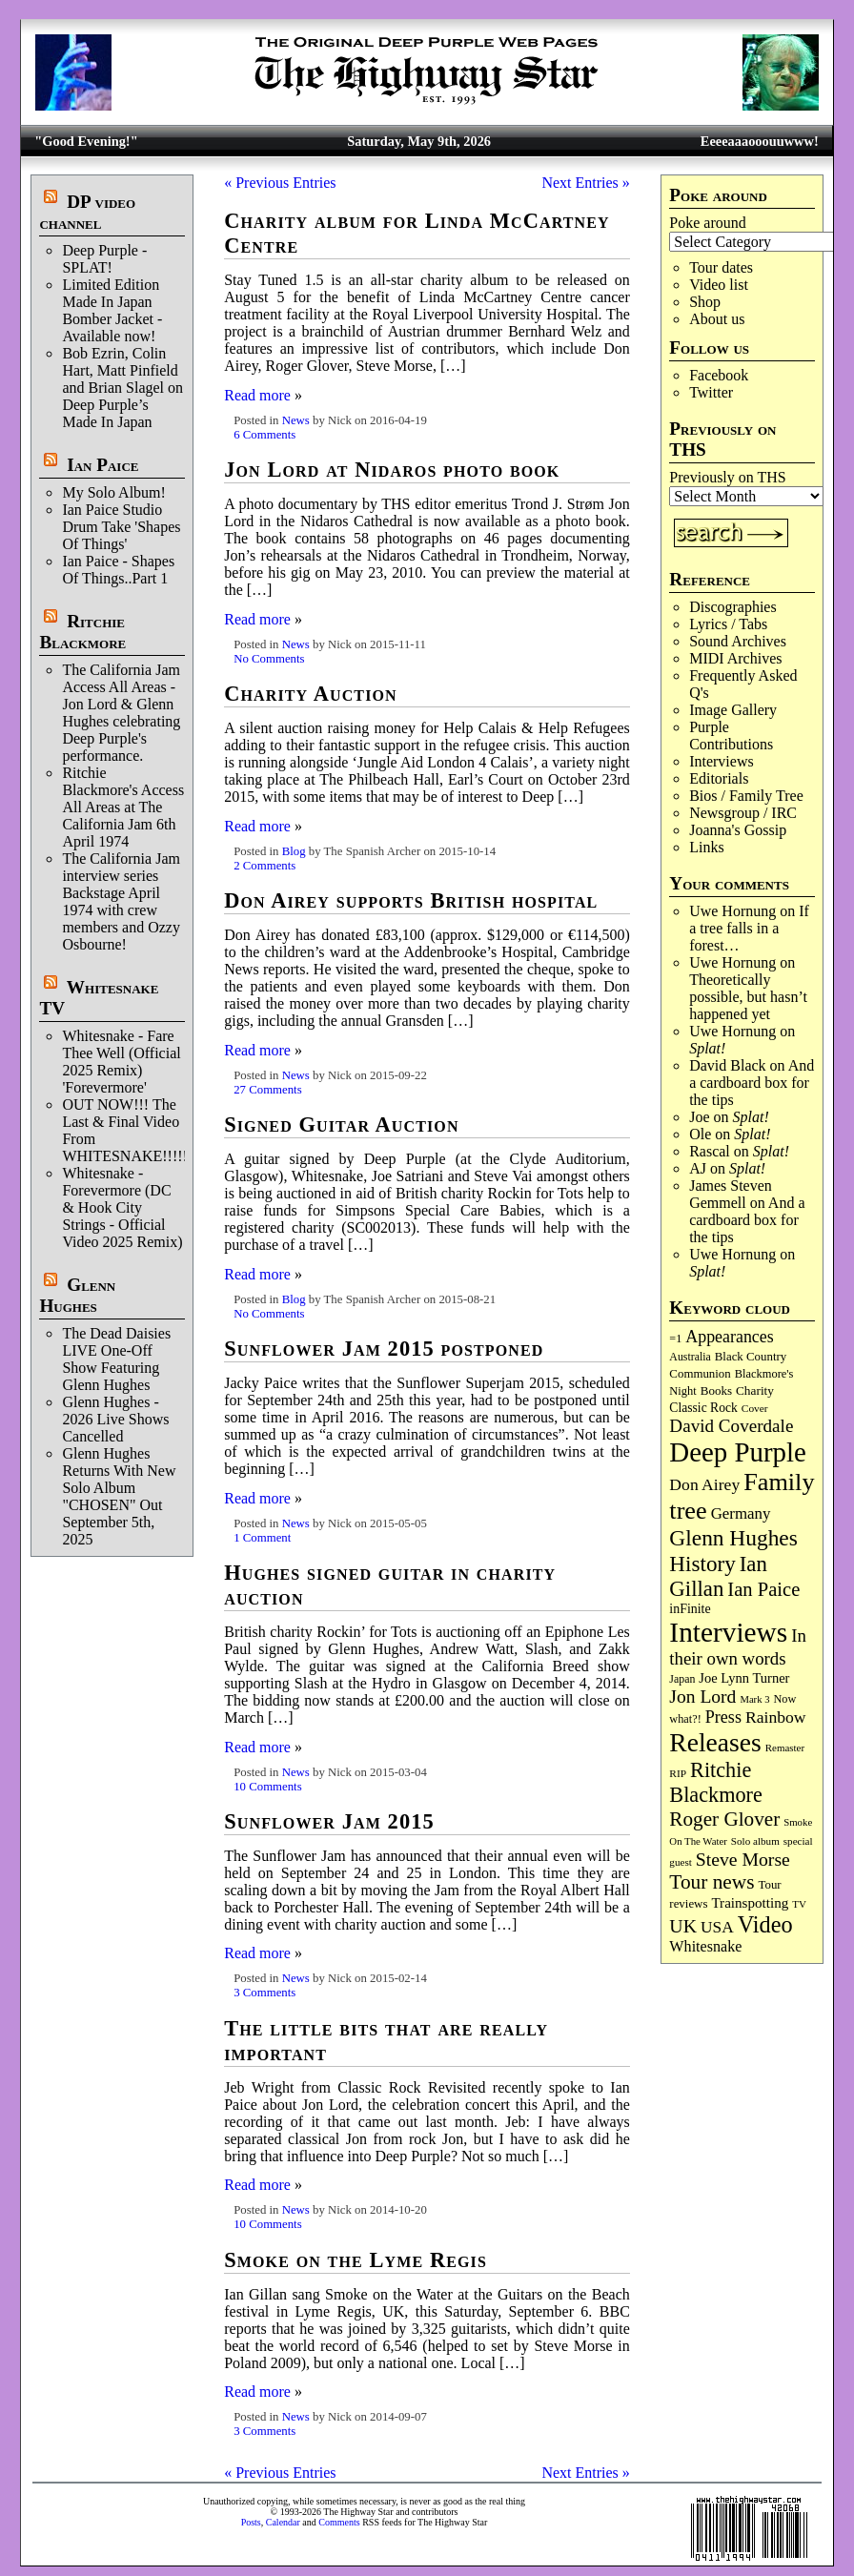  I want to click on 3 Comments, so click(264, 1992).